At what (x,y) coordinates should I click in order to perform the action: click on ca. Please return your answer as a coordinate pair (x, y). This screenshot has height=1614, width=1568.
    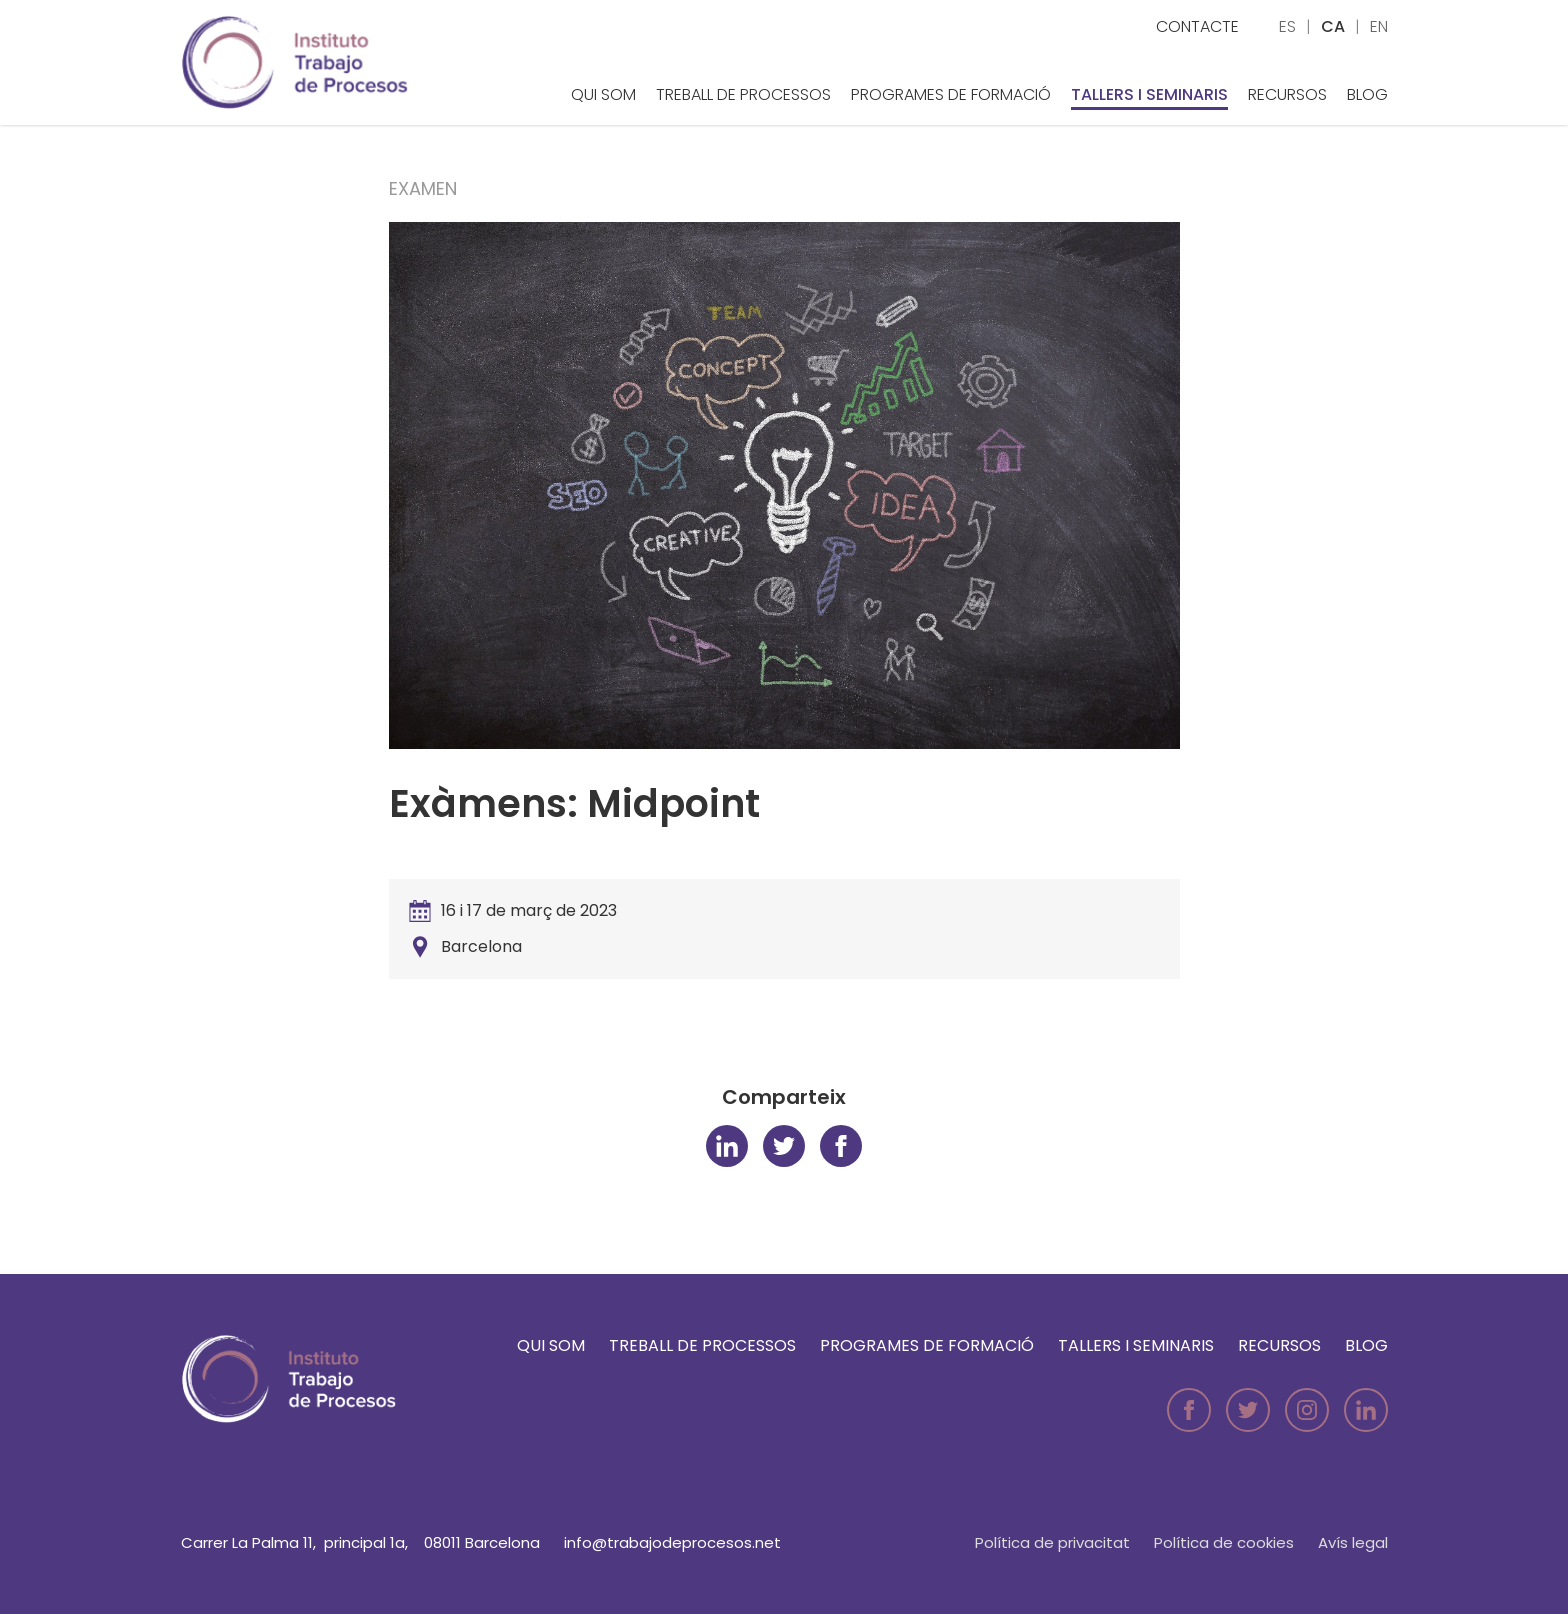
    Looking at the image, I should click on (1333, 26).